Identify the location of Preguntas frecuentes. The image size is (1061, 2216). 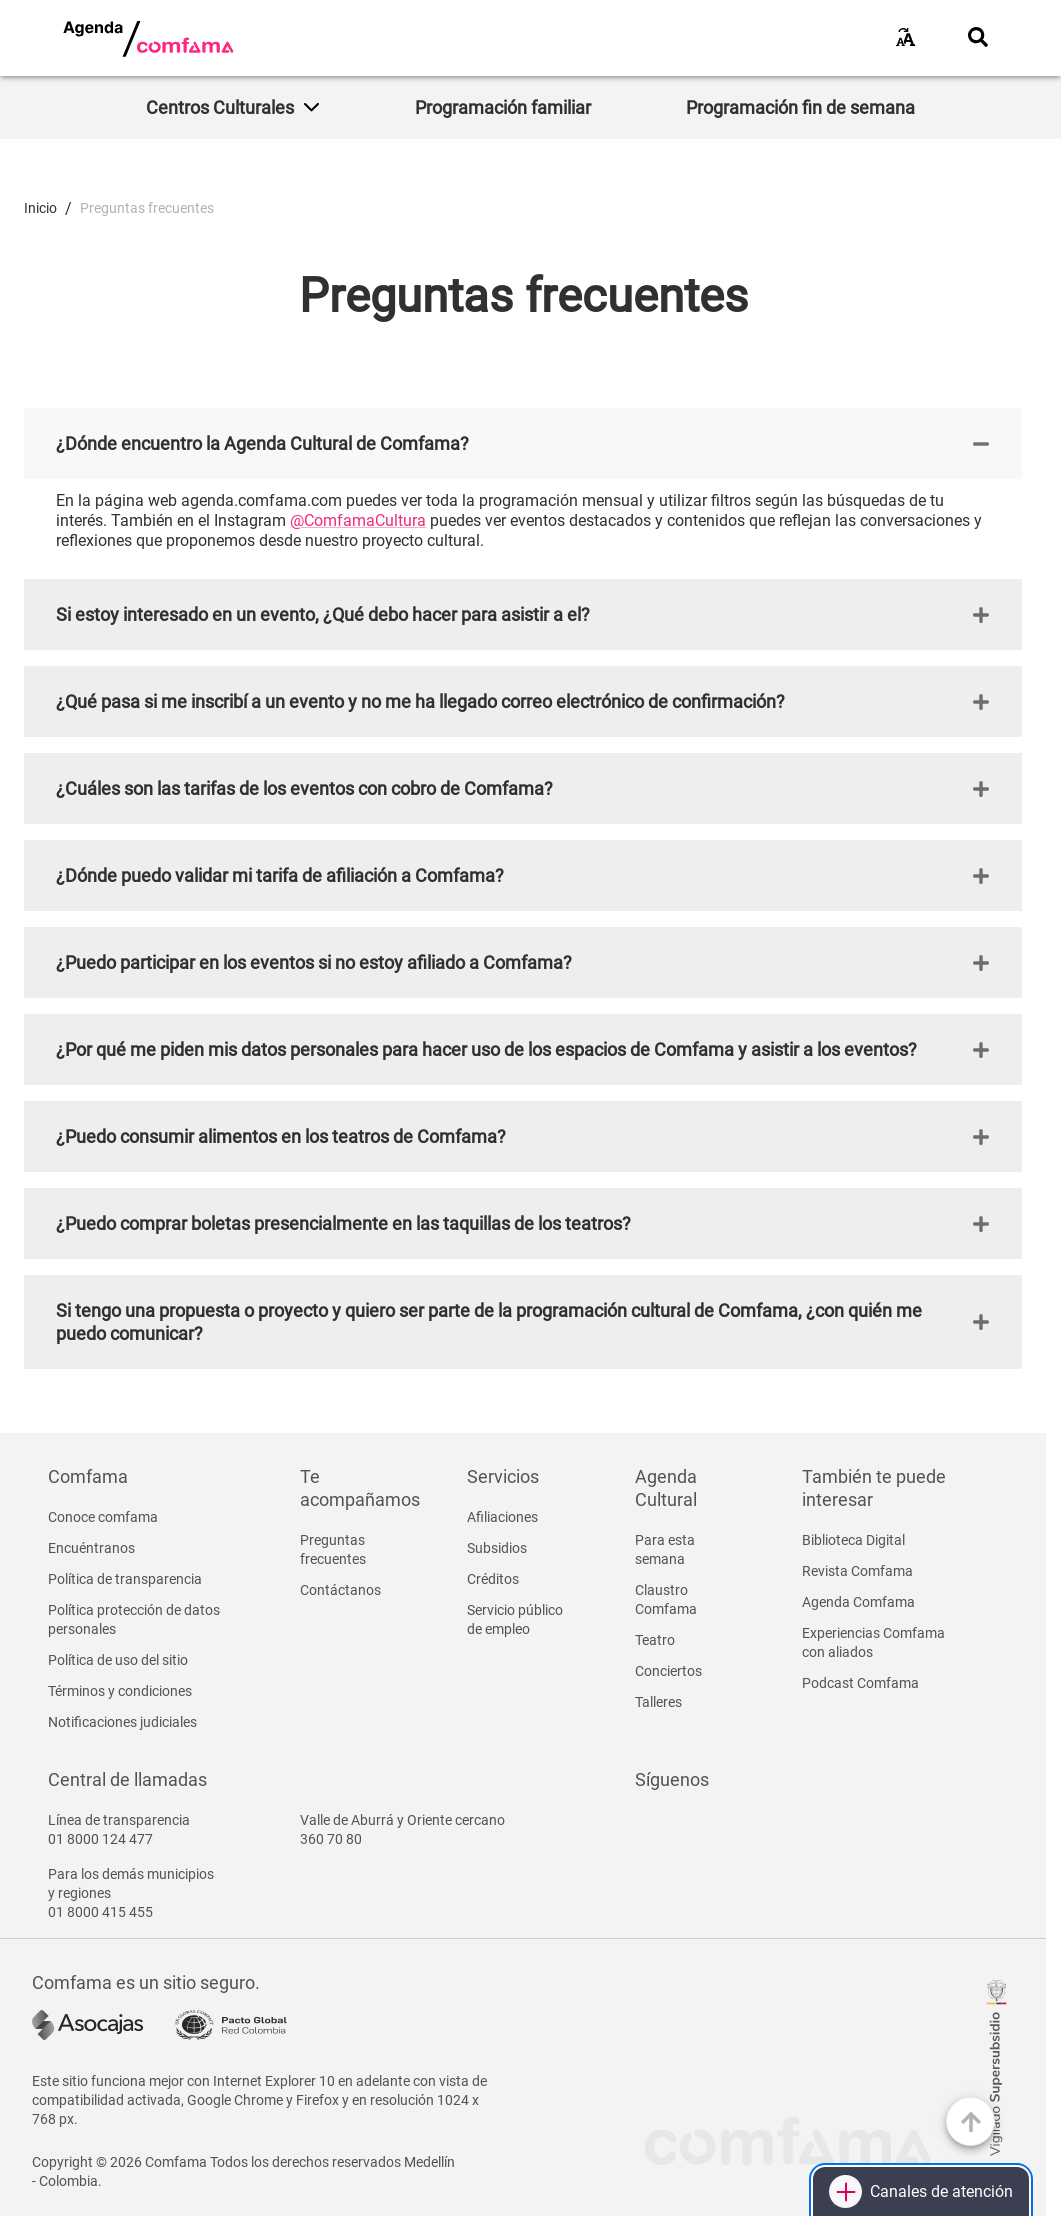
(333, 1549).